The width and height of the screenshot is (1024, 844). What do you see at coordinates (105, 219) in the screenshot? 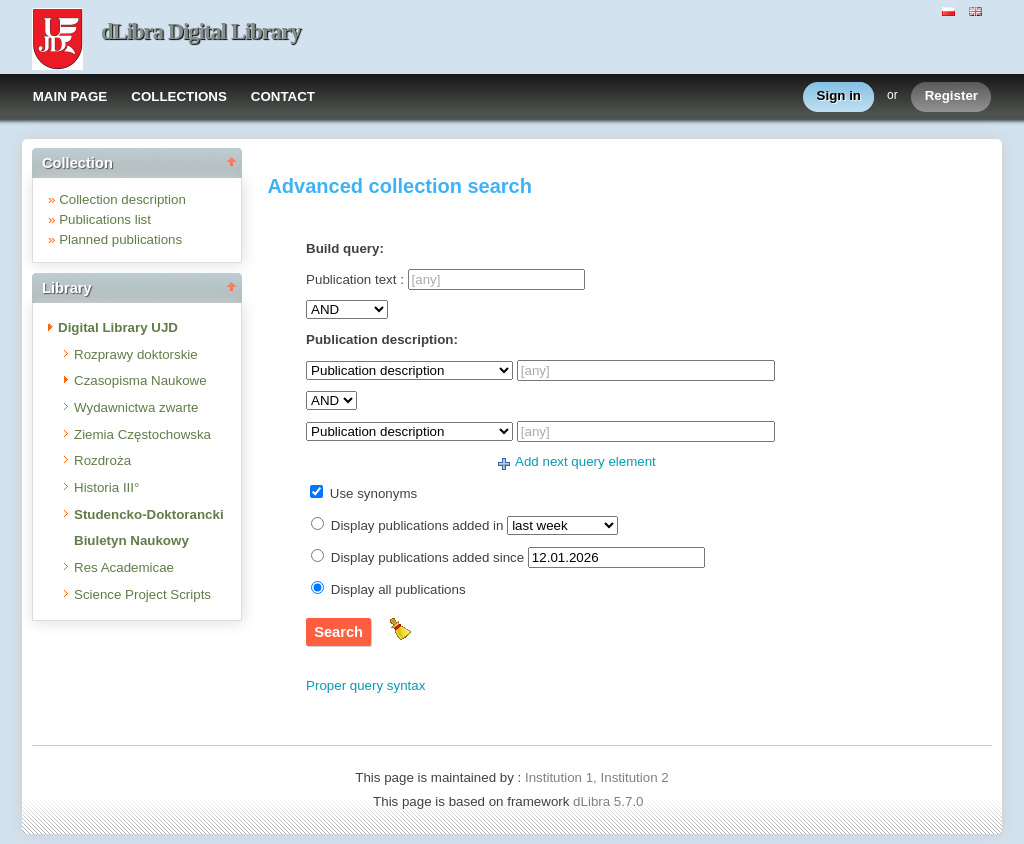
I see `Publications list` at bounding box center [105, 219].